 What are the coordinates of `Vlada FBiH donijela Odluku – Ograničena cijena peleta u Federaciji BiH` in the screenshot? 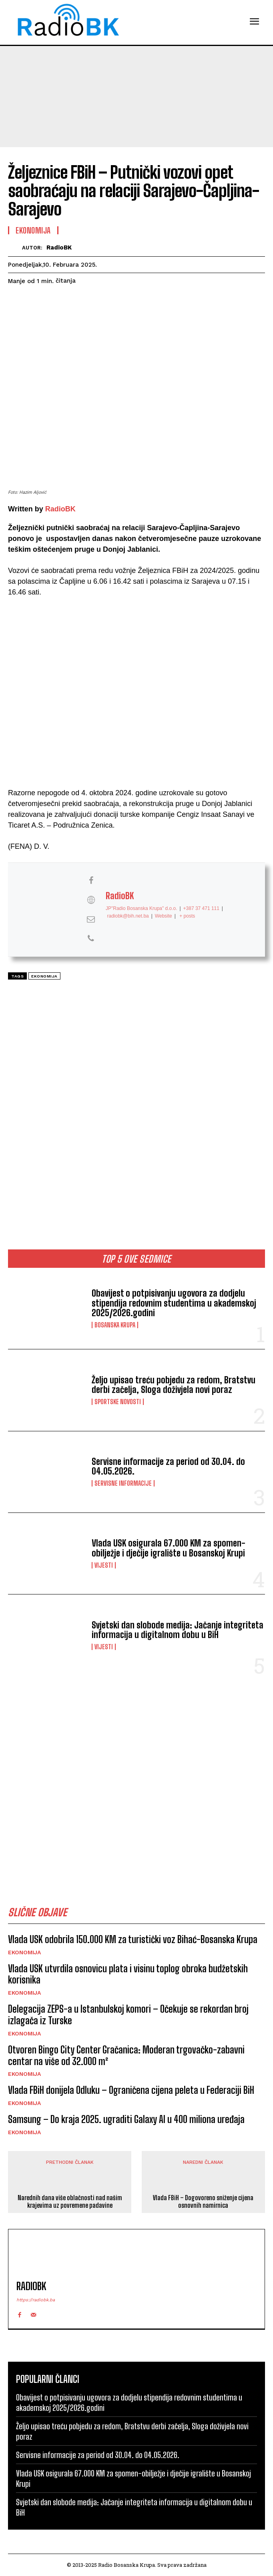 It's located at (131, 2090).